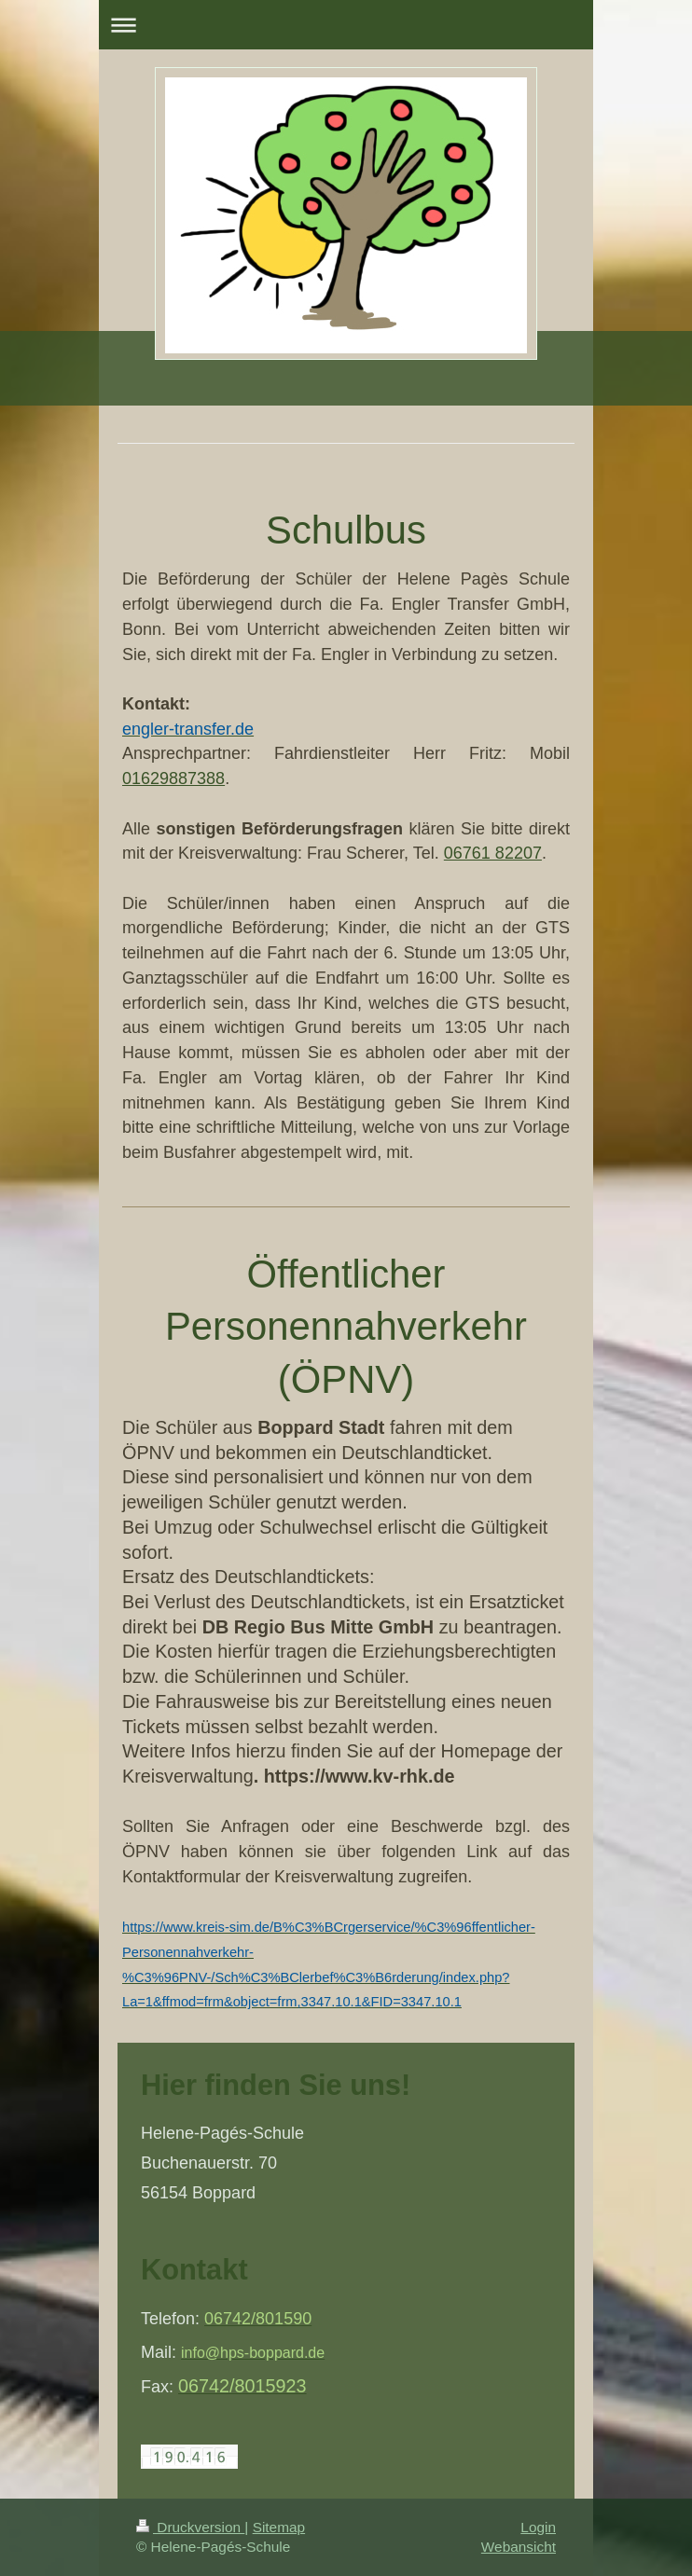 The image size is (692, 2576). What do you see at coordinates (538, 2527) in the screenshot?
I see `Login` at bounding box center [538, 2527].